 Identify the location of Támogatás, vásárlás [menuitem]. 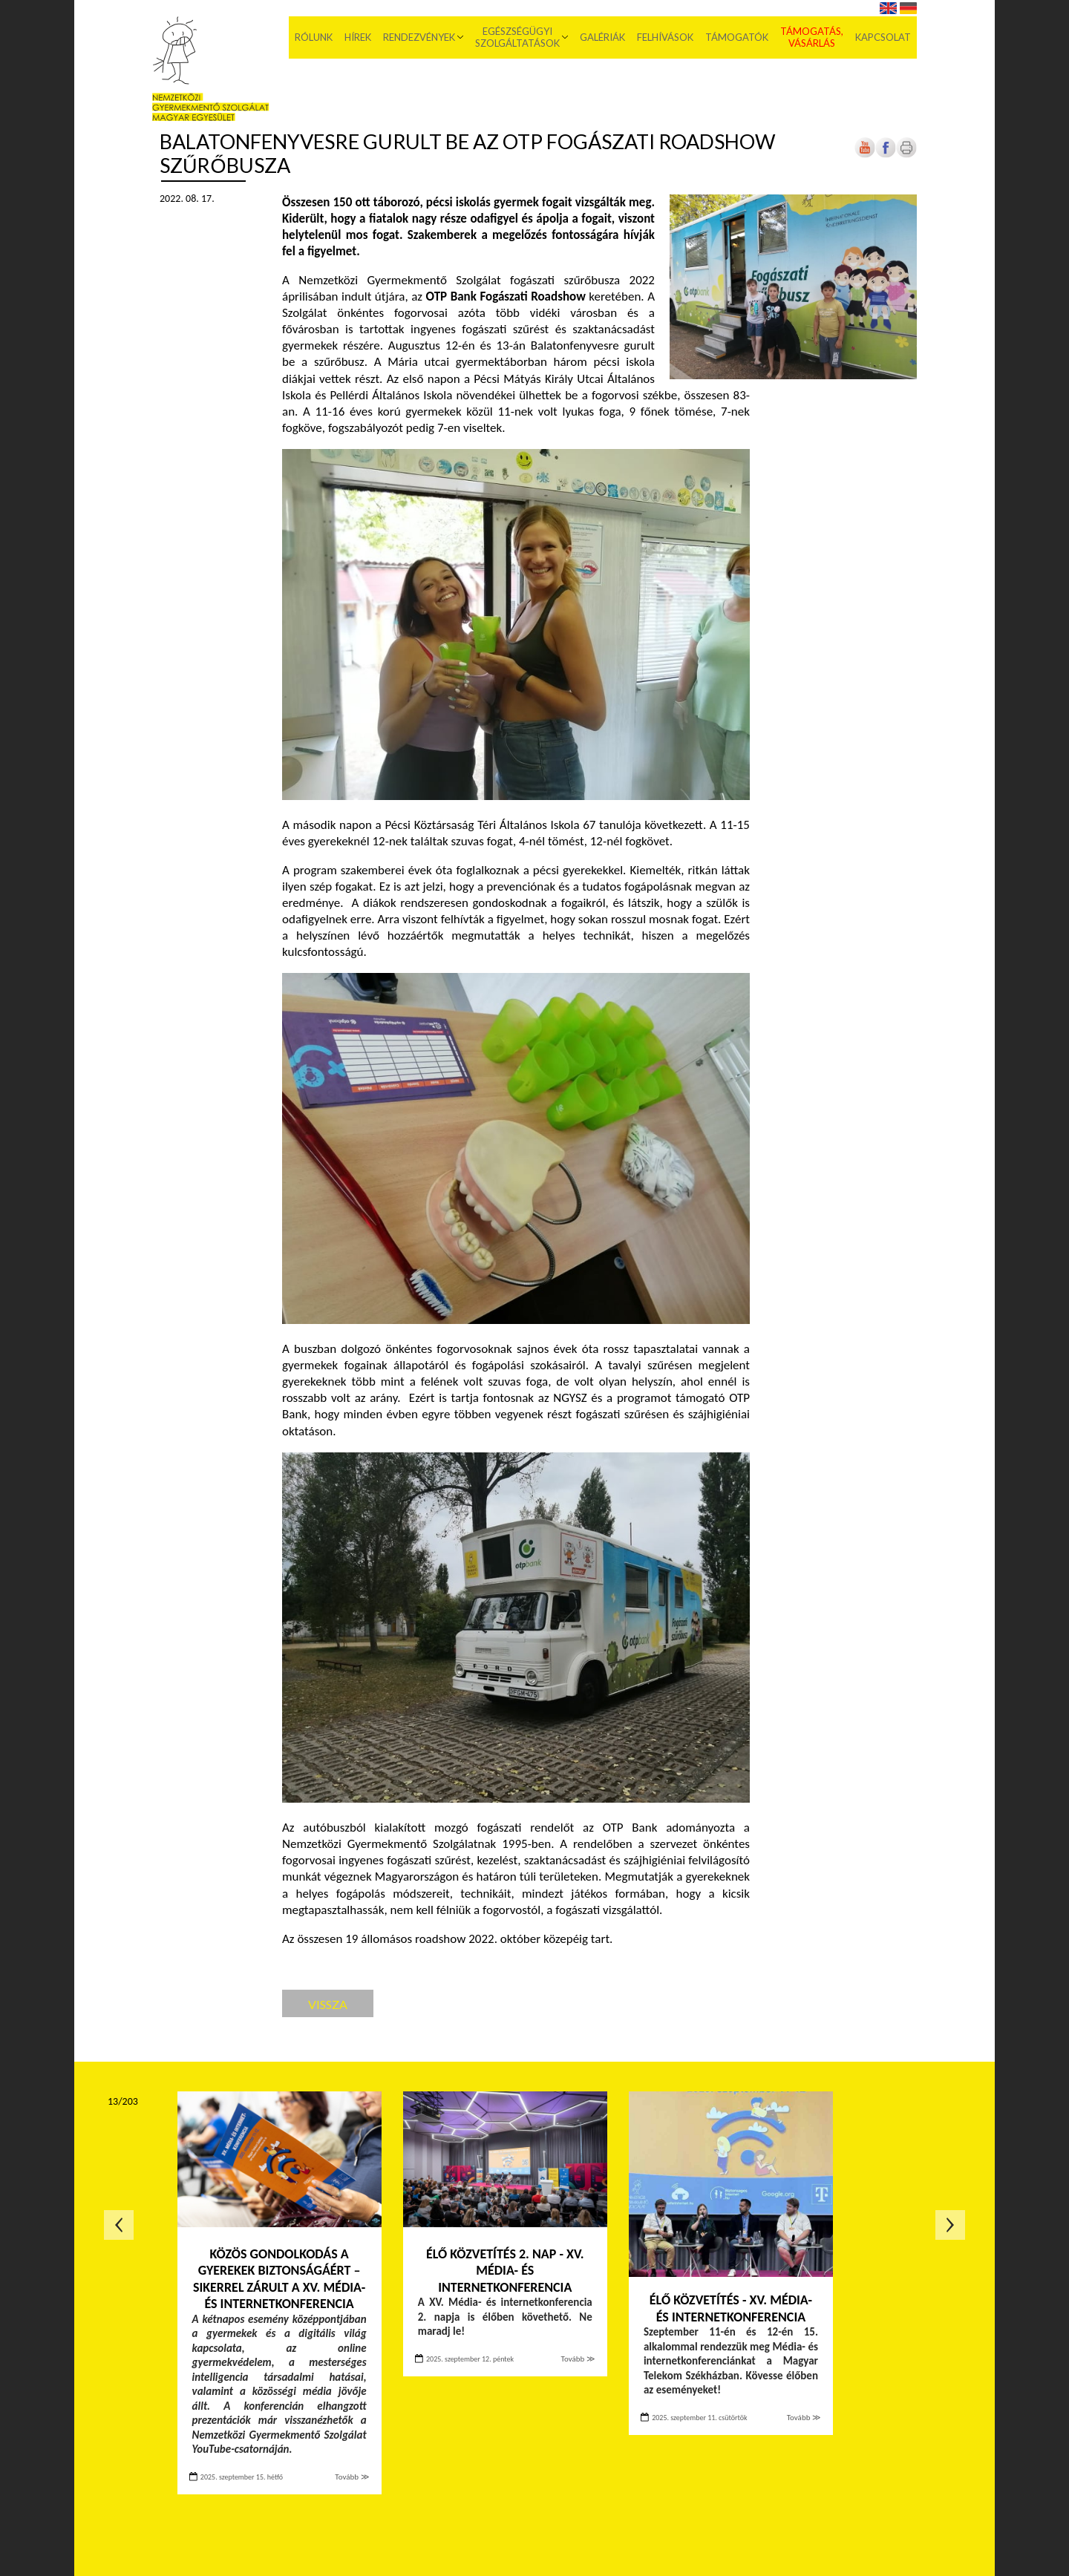
(811, 37).